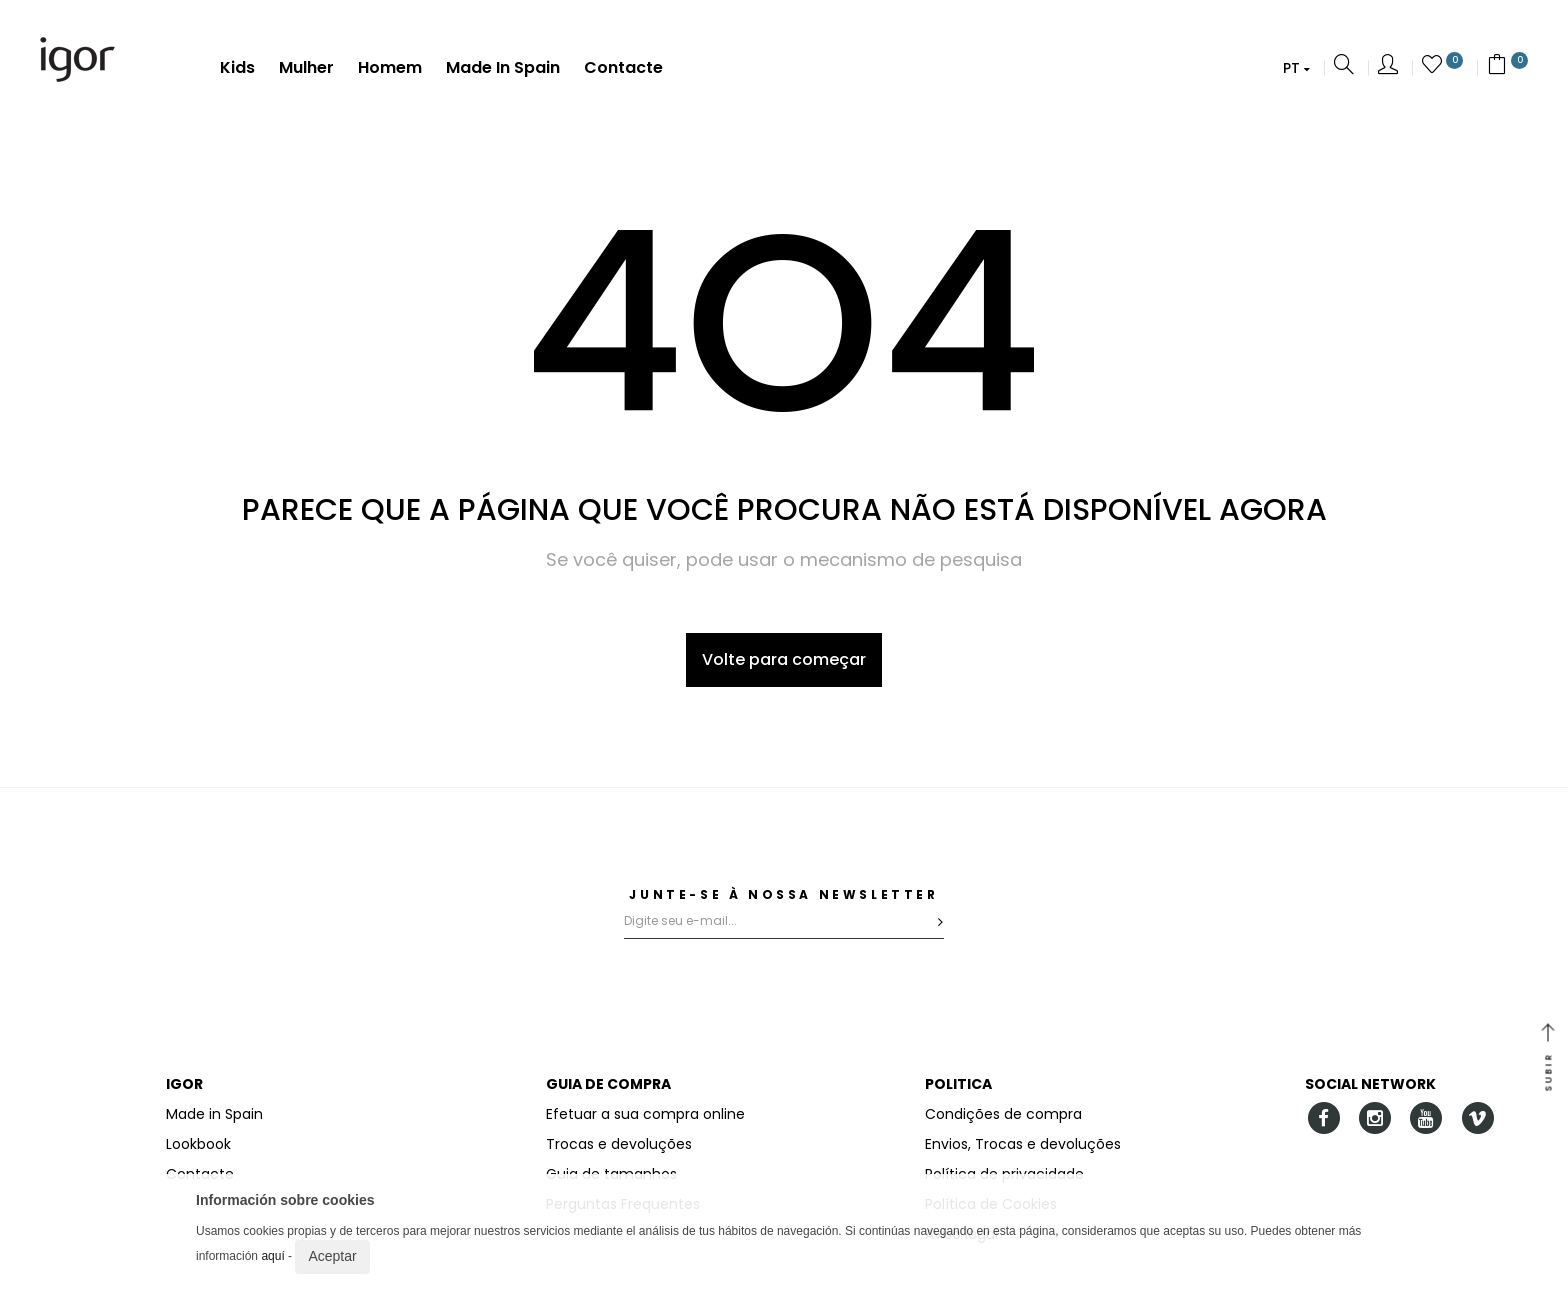  I want to click on Homem, so click(390, 69).